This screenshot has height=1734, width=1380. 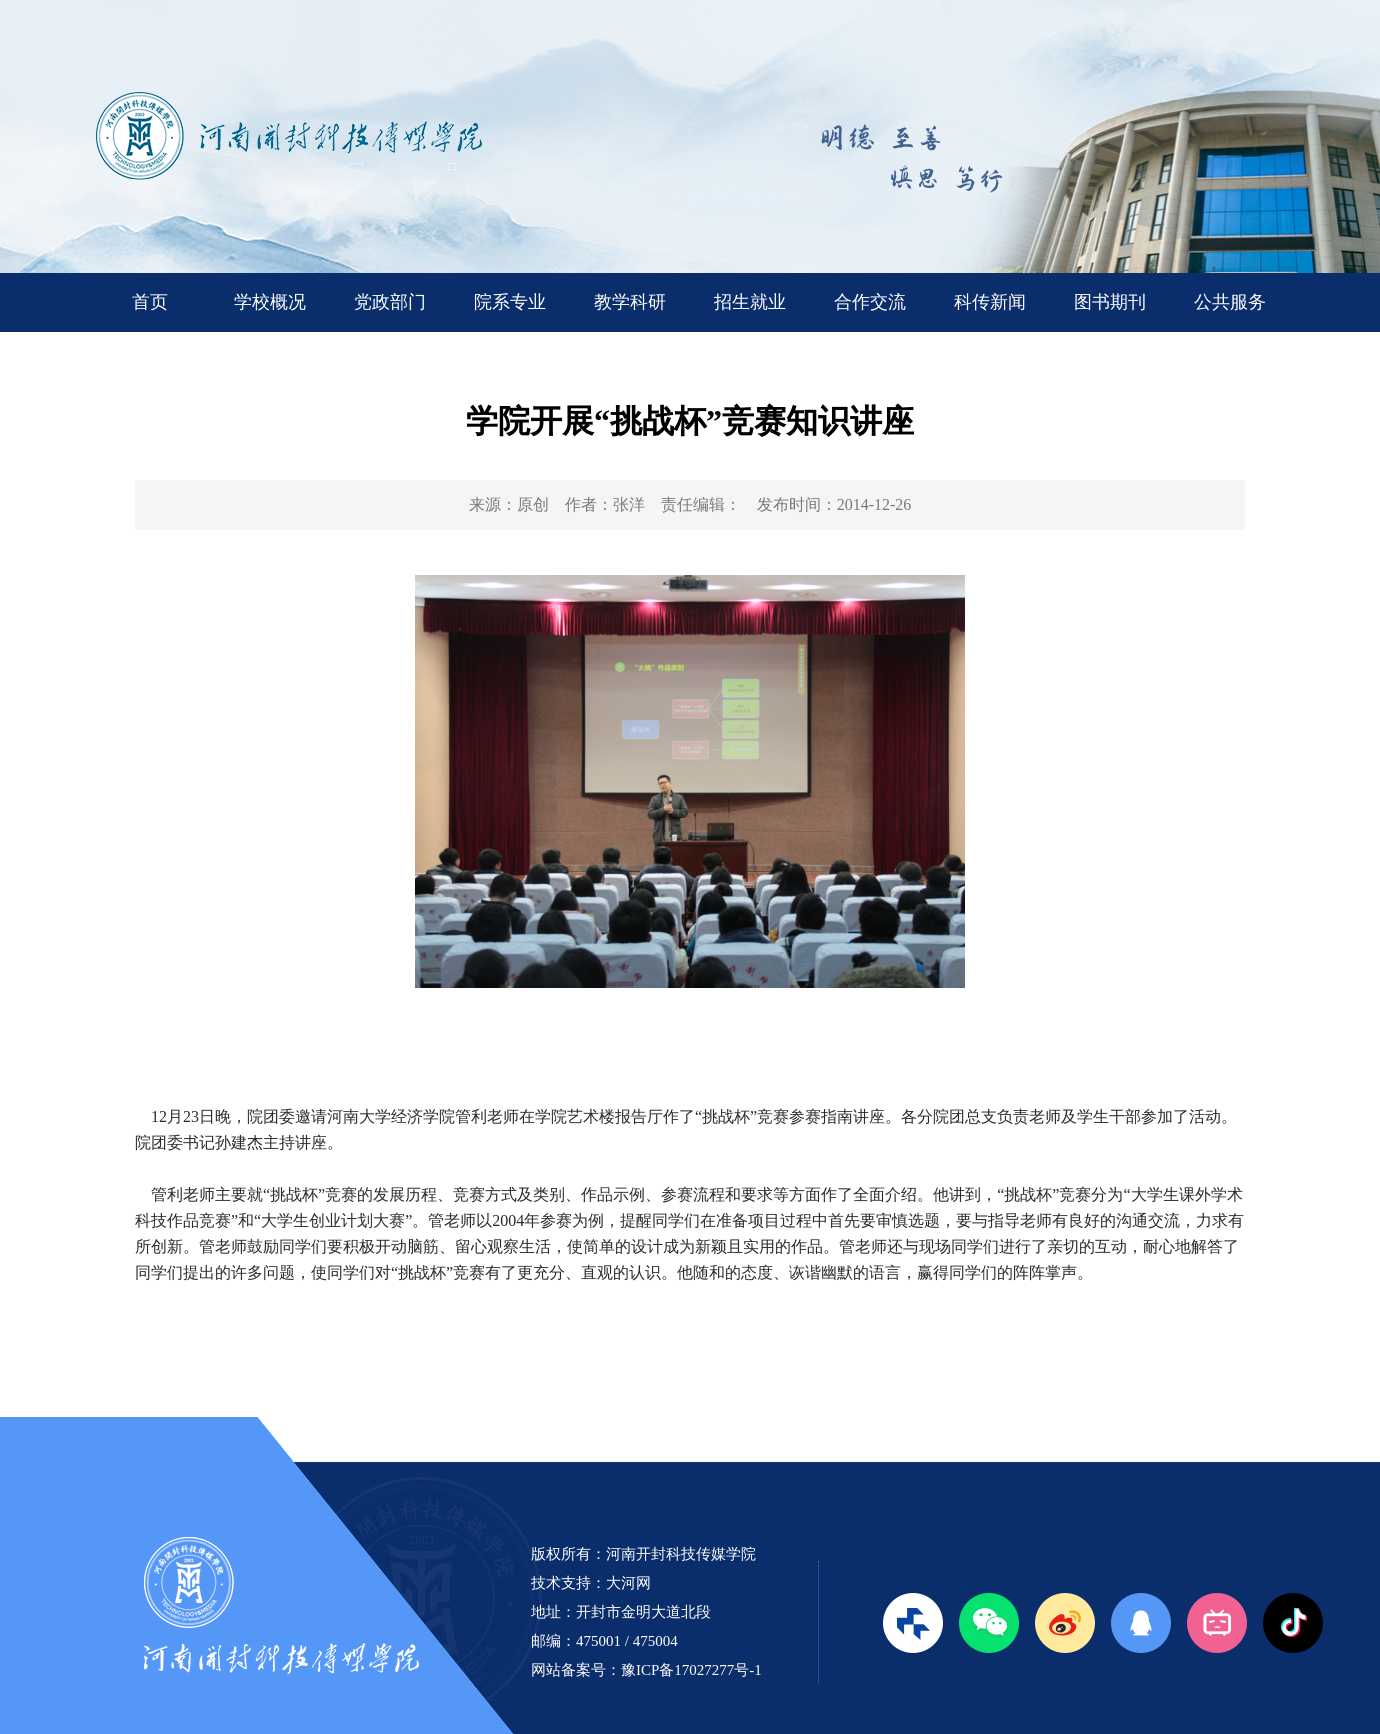 What do you see at coordinates (1110, 302) in the screenshot?
I see `图书期刊` at bounding box center [1110, 302].